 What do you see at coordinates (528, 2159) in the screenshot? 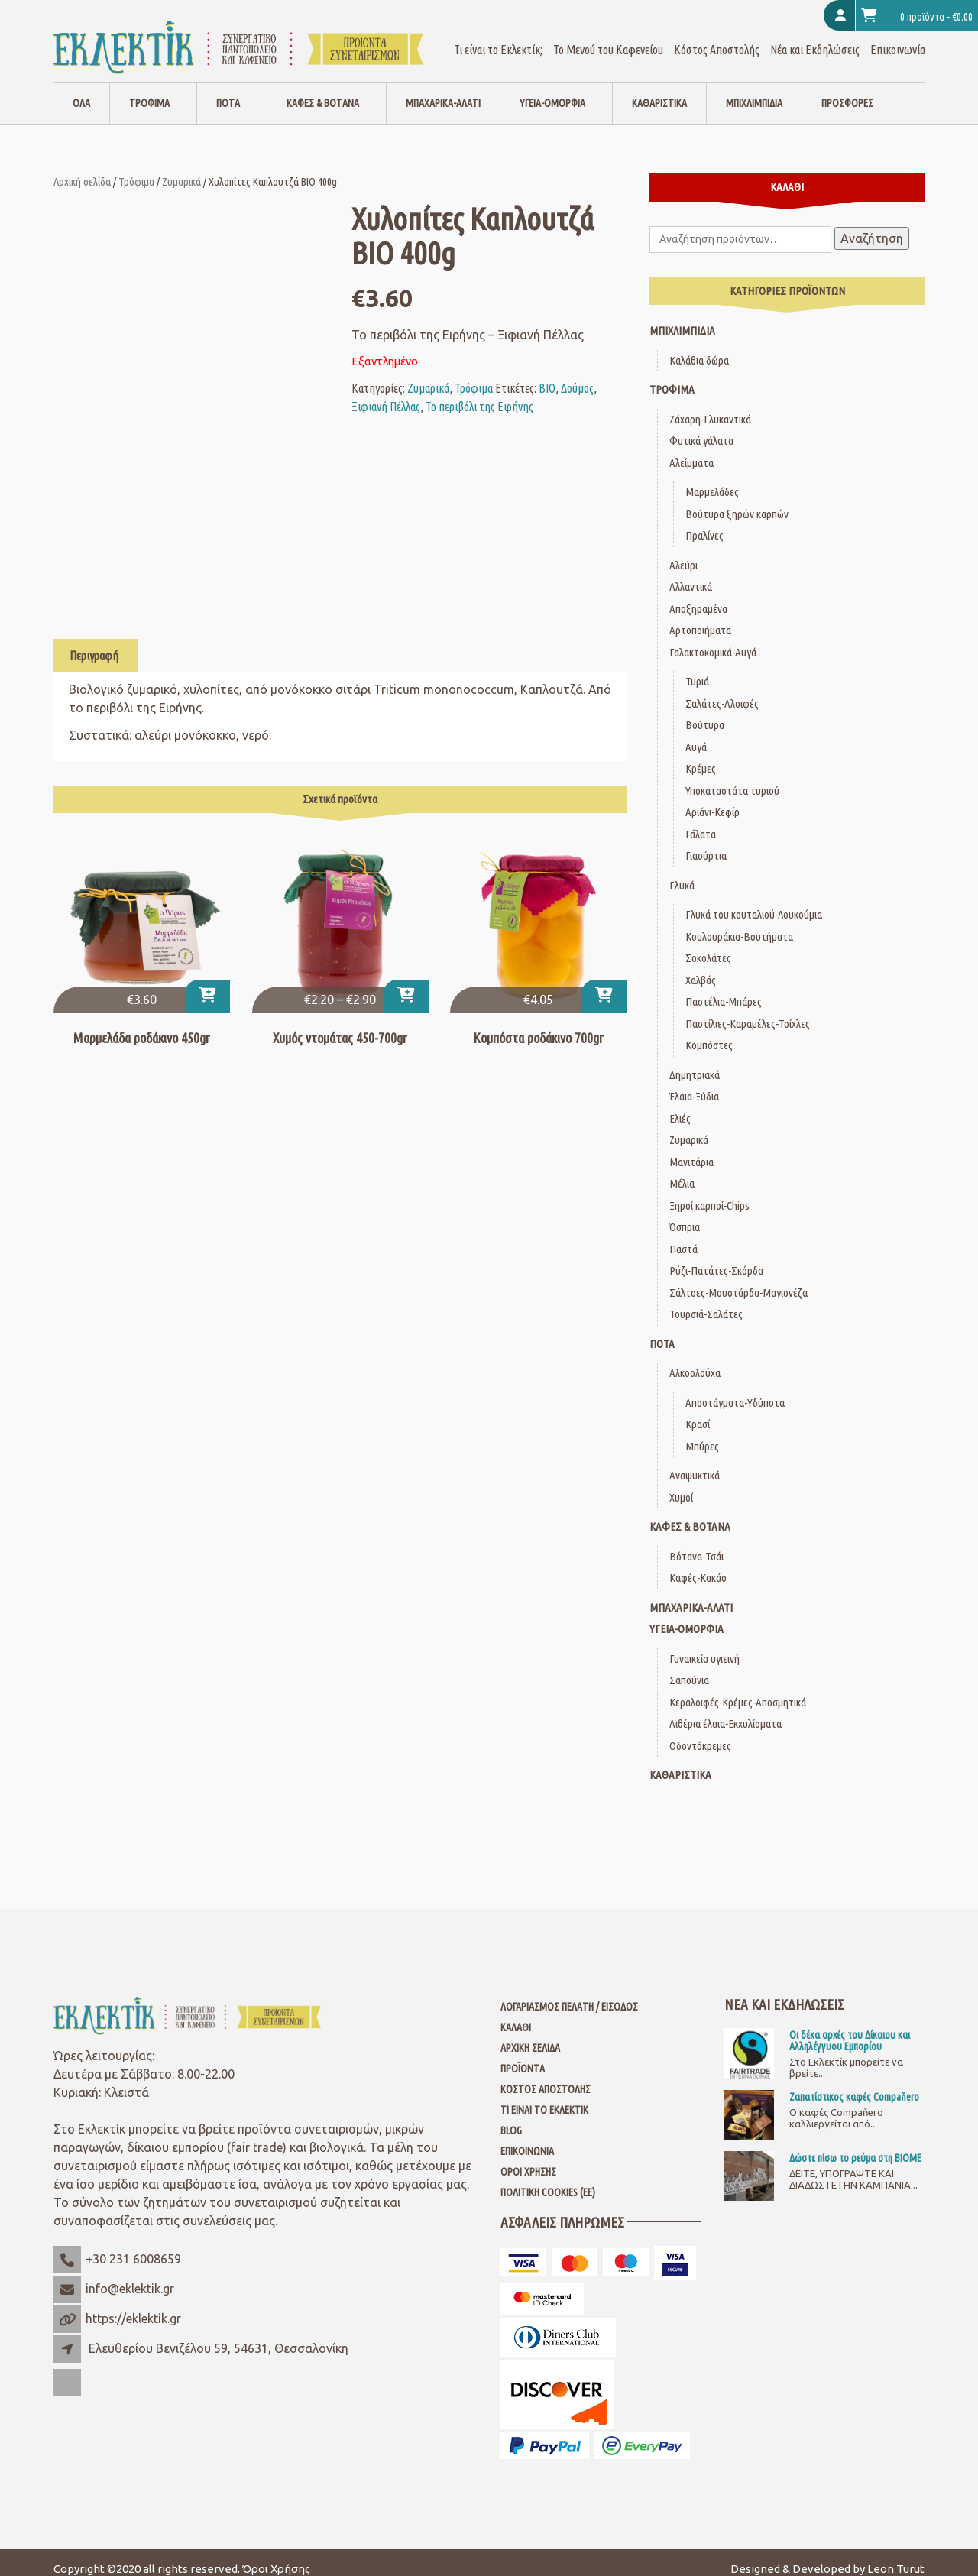
I see `Όροι Χρήσης` at bounding box center [528, 2159].